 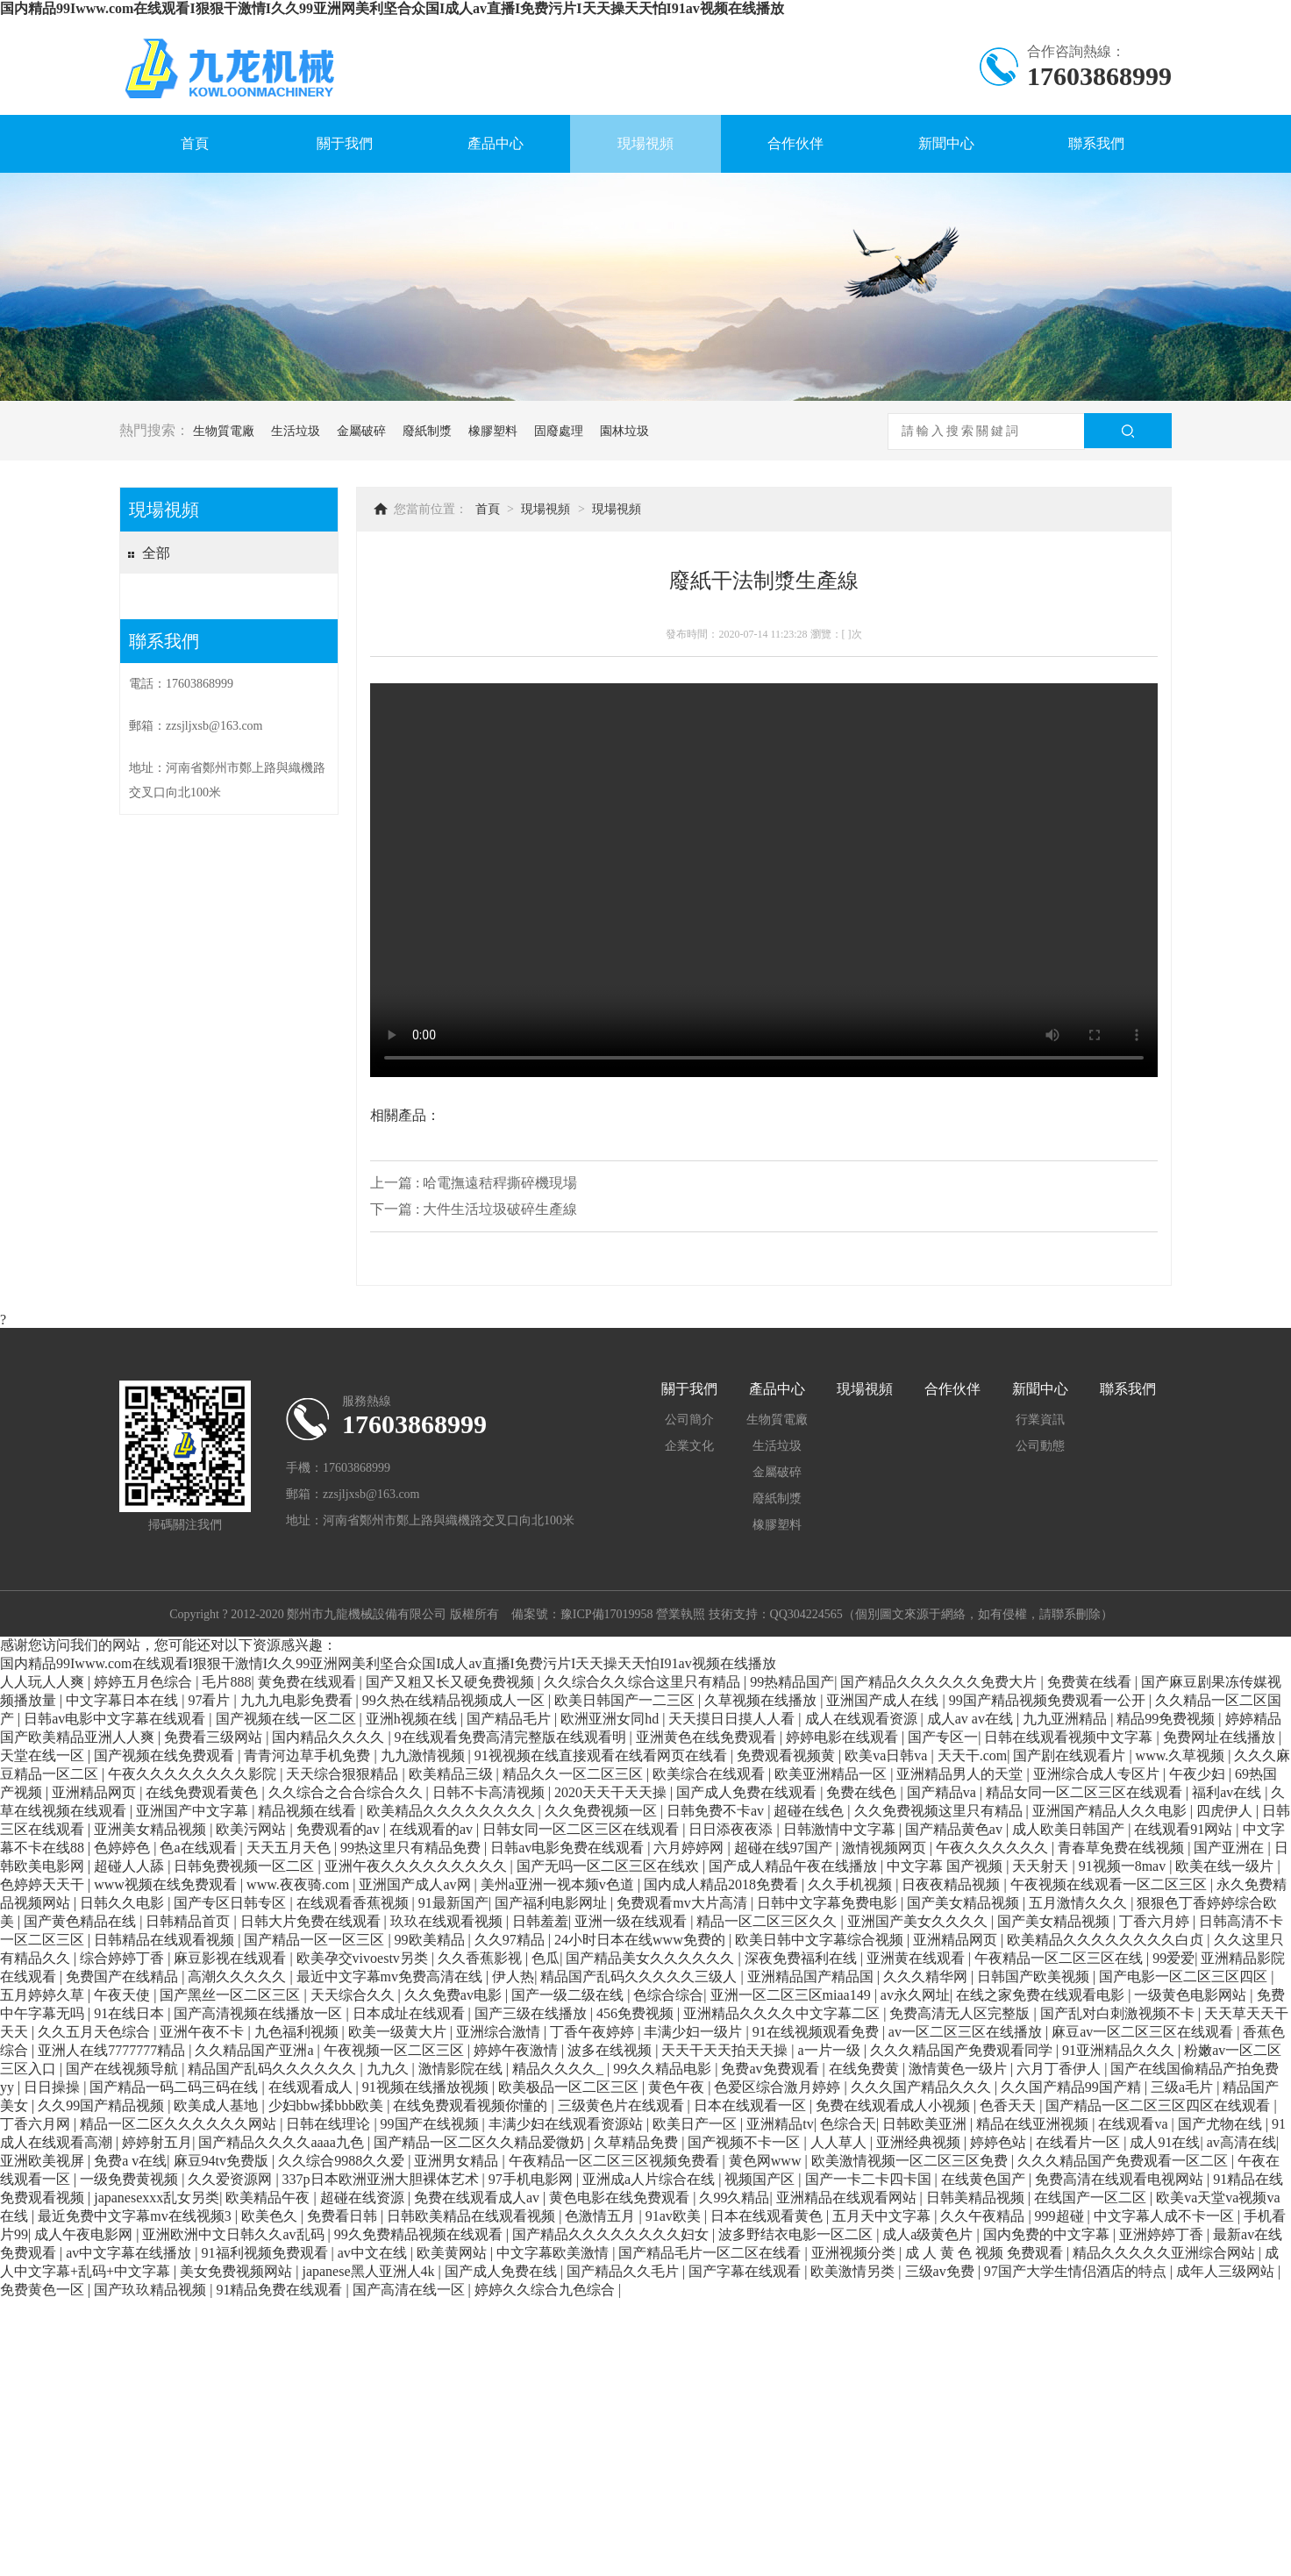 What do you see at coordinates (448, 1921) in the screenshot?
I see `玖玖在线观看视频` at bounding box center [448, 1921].